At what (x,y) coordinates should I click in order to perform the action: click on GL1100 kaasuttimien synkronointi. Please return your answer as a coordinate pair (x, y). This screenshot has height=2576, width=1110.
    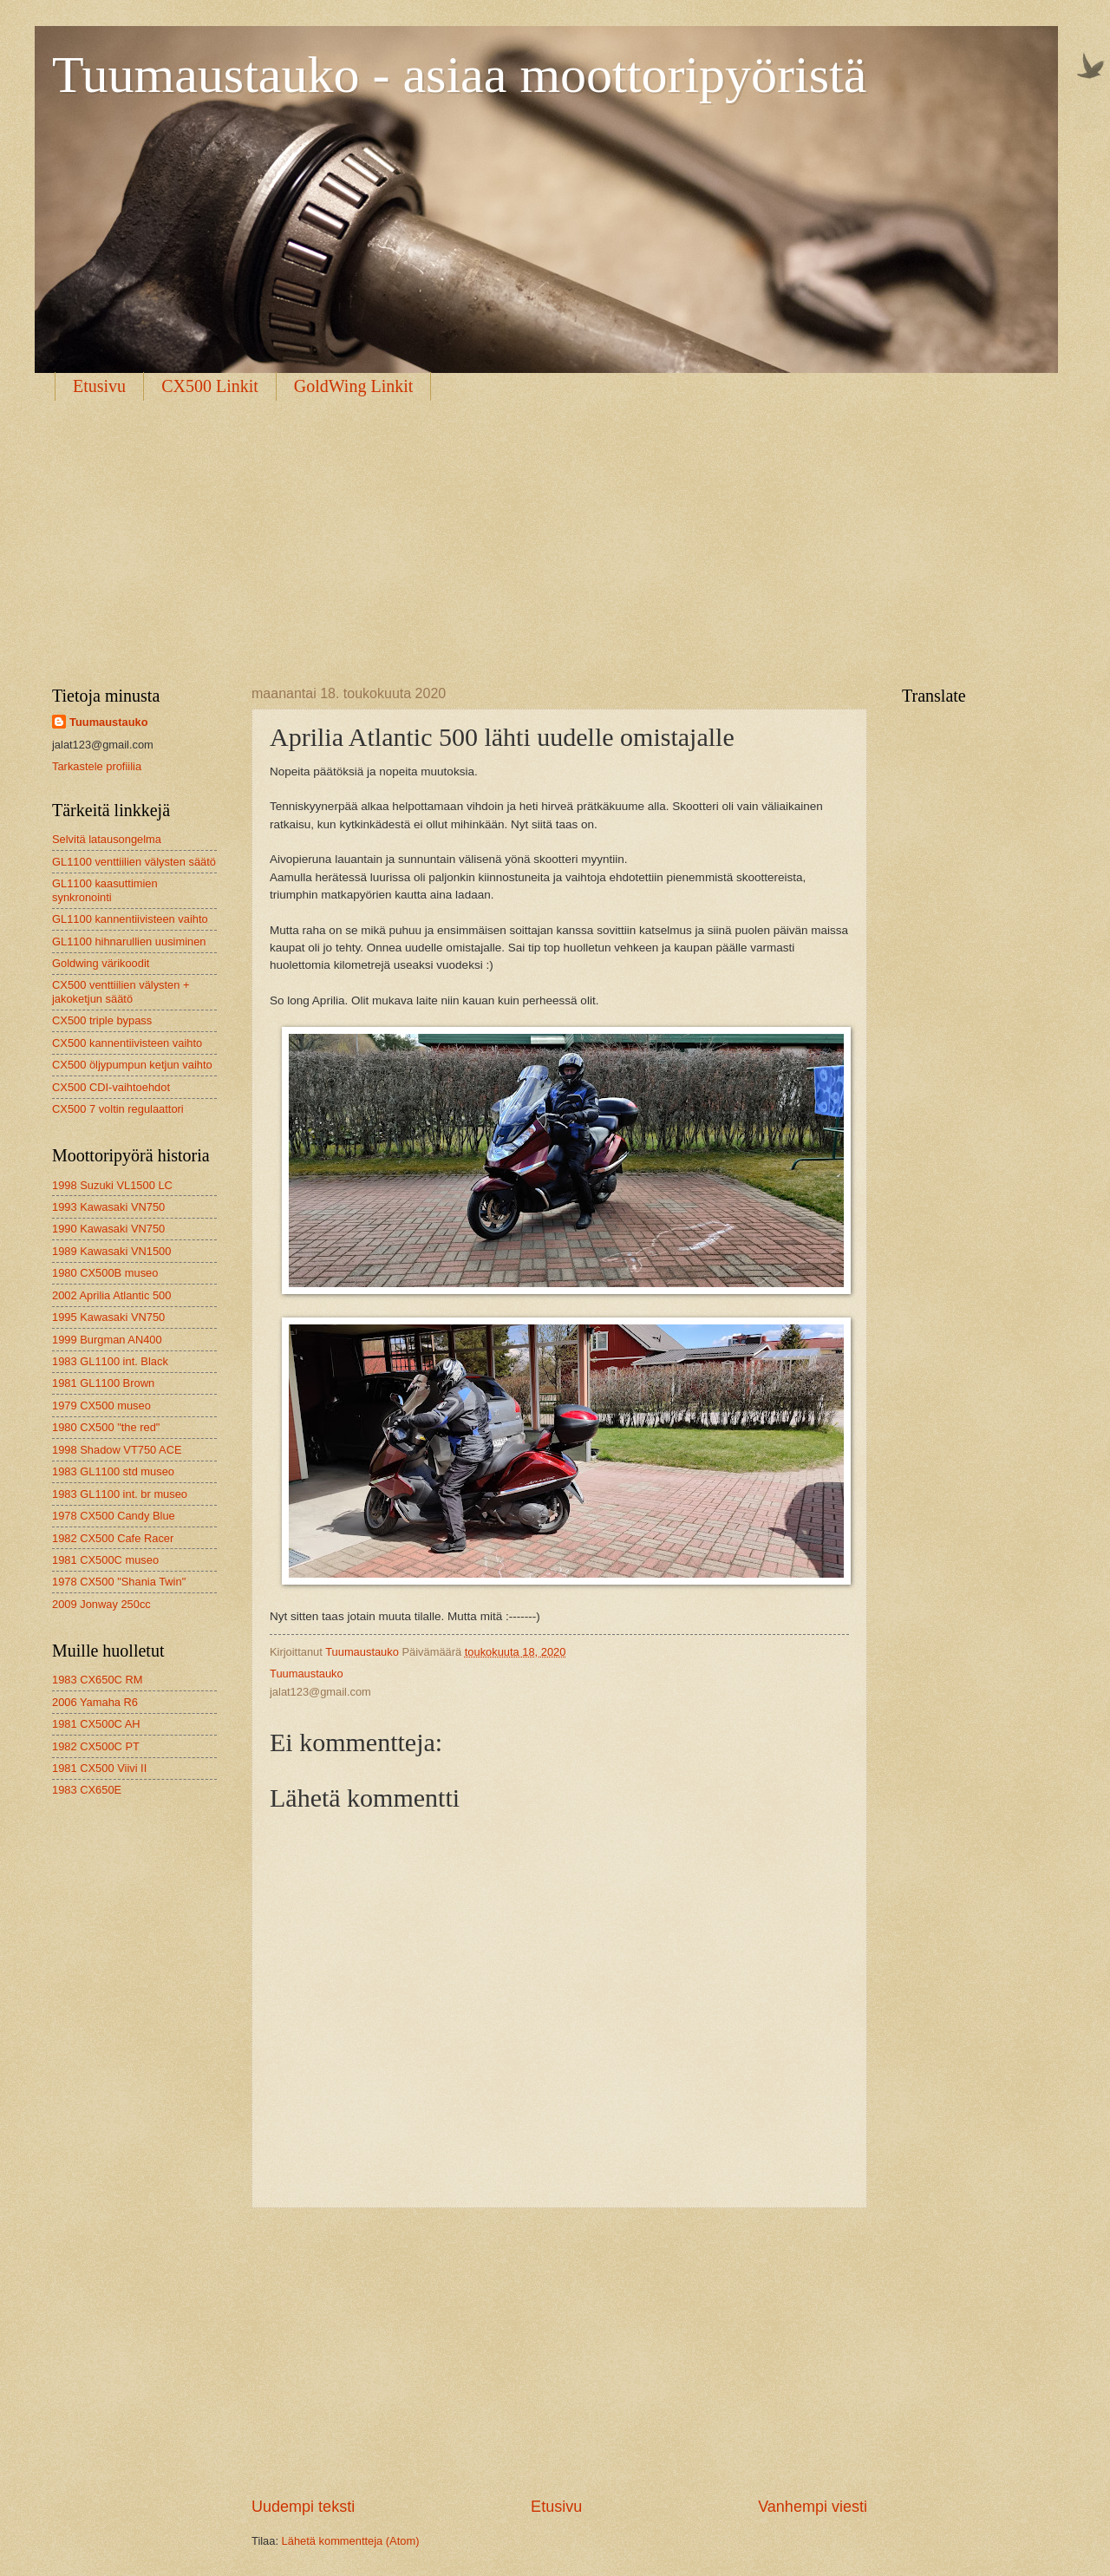
    Looking at the image, I should click on (105, 890).